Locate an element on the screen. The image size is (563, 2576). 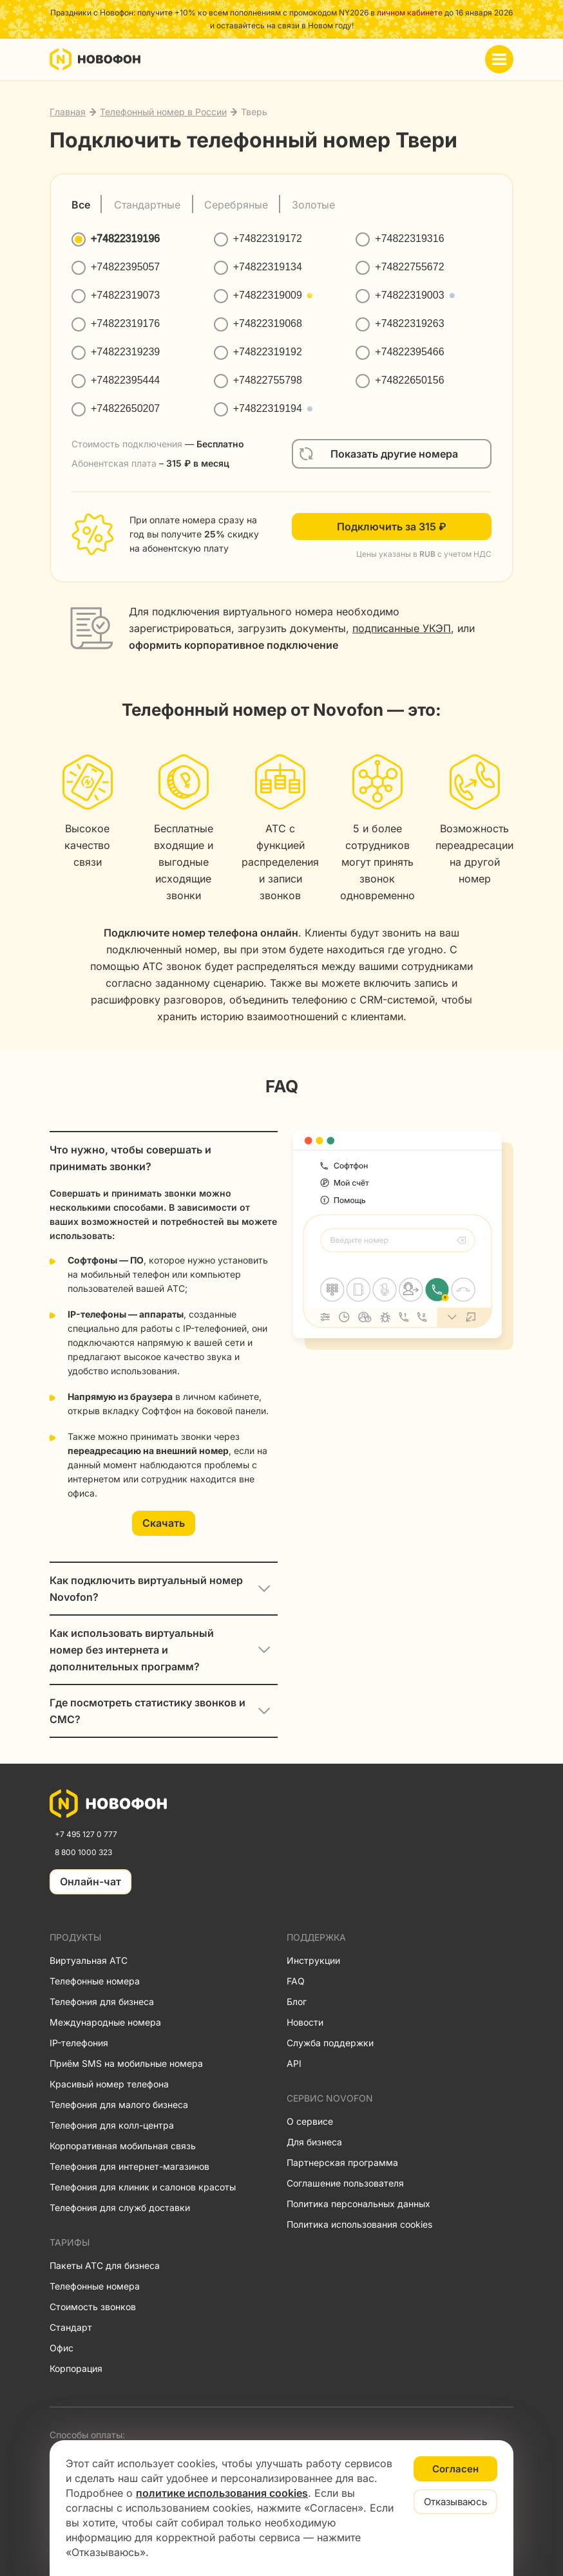
Телефония для клиник и салонов красоты is located at coordinates (143, 2186).